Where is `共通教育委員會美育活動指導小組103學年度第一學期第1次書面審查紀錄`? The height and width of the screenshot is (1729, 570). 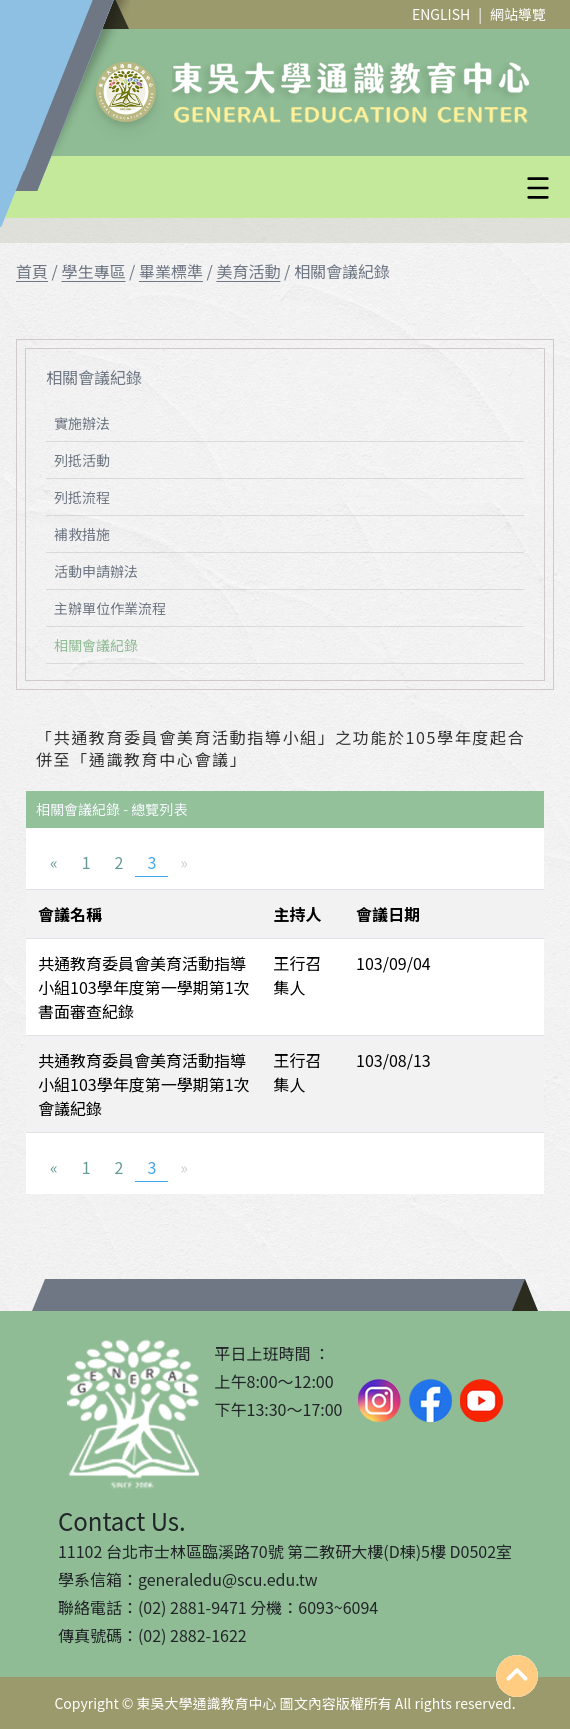 共通教育委員會美育活動指導小組103學年度第一學期第1次書面審查紀錄 is located at coordinates (144, 987).